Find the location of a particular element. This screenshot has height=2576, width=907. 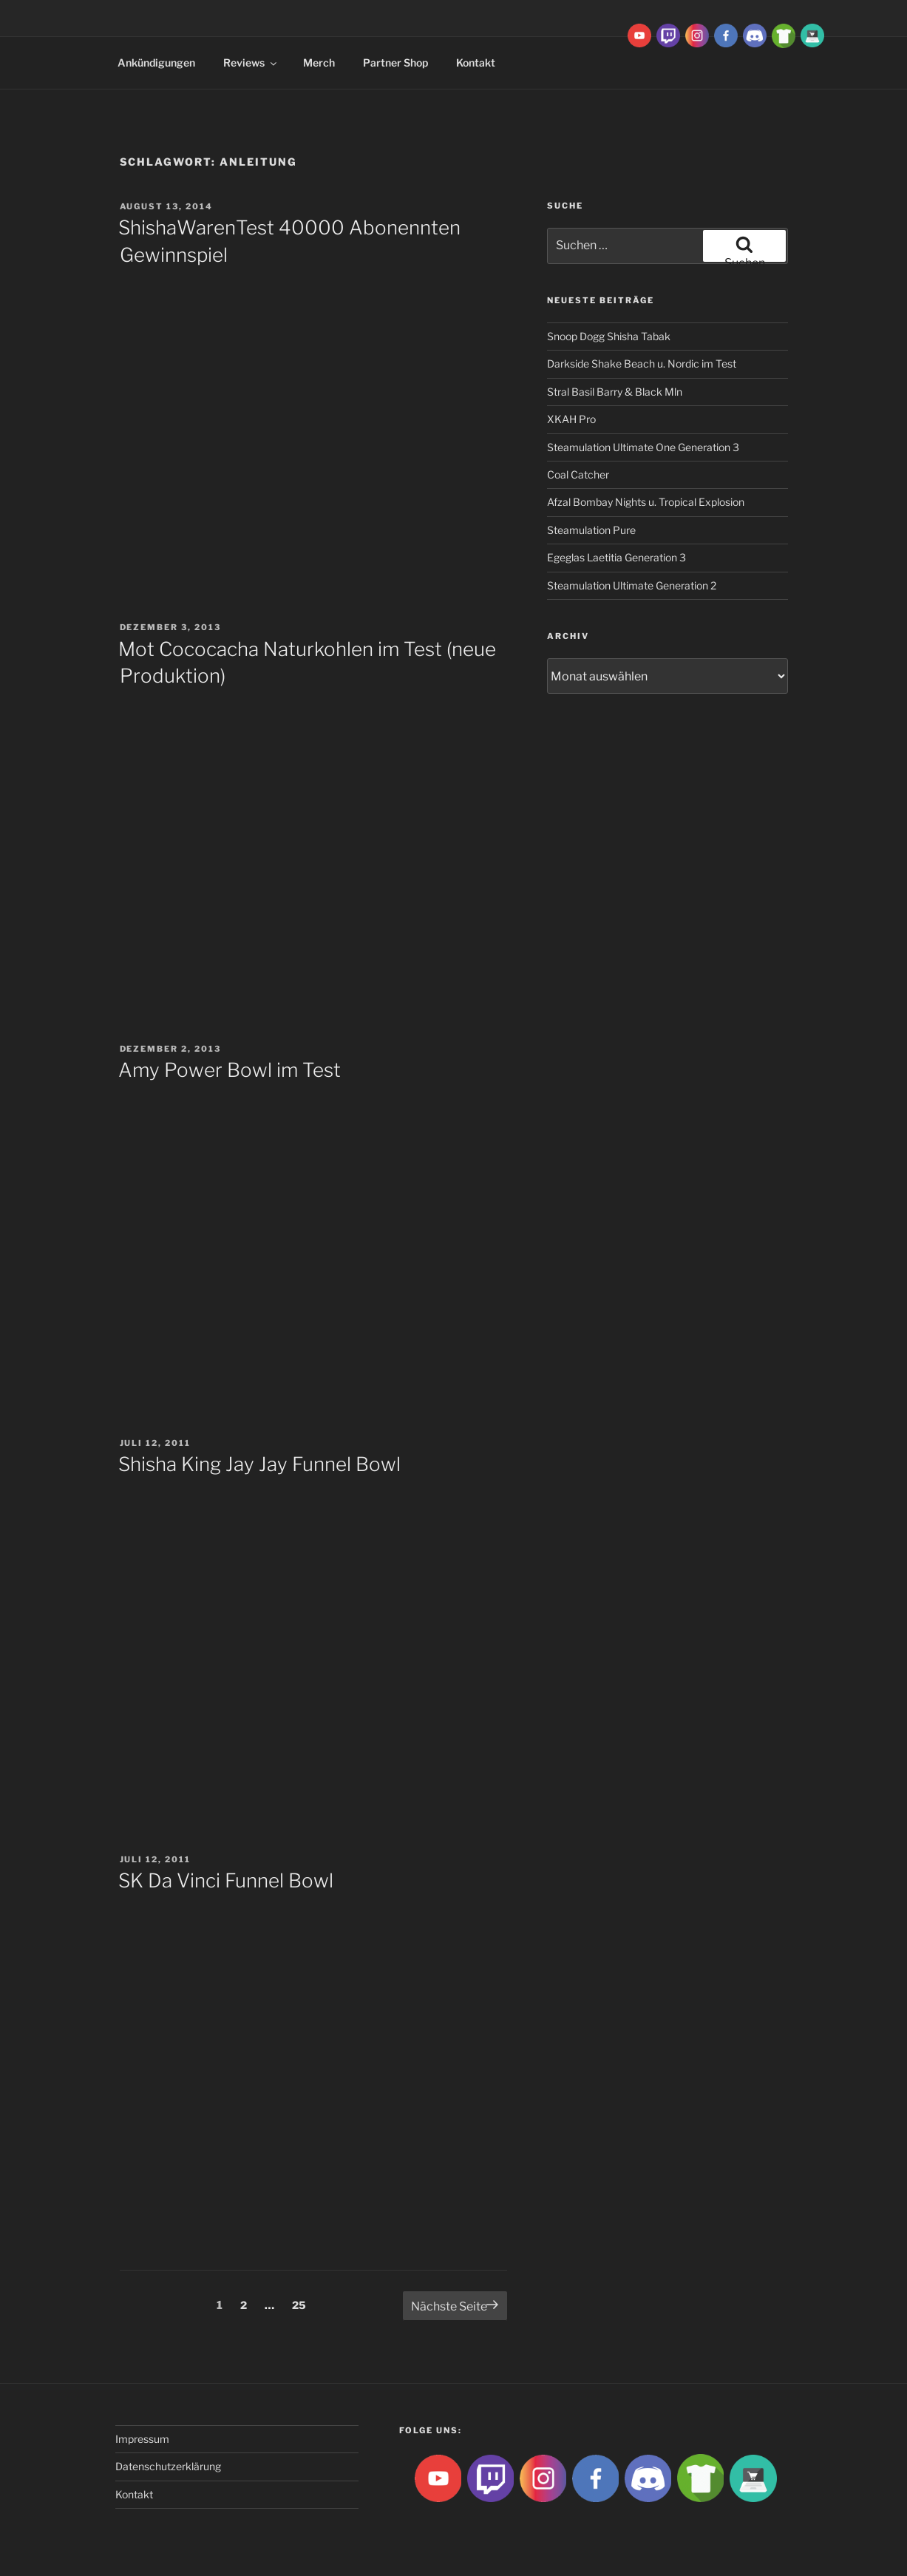

Steamulation Pure is located at coordinates (591, 530).